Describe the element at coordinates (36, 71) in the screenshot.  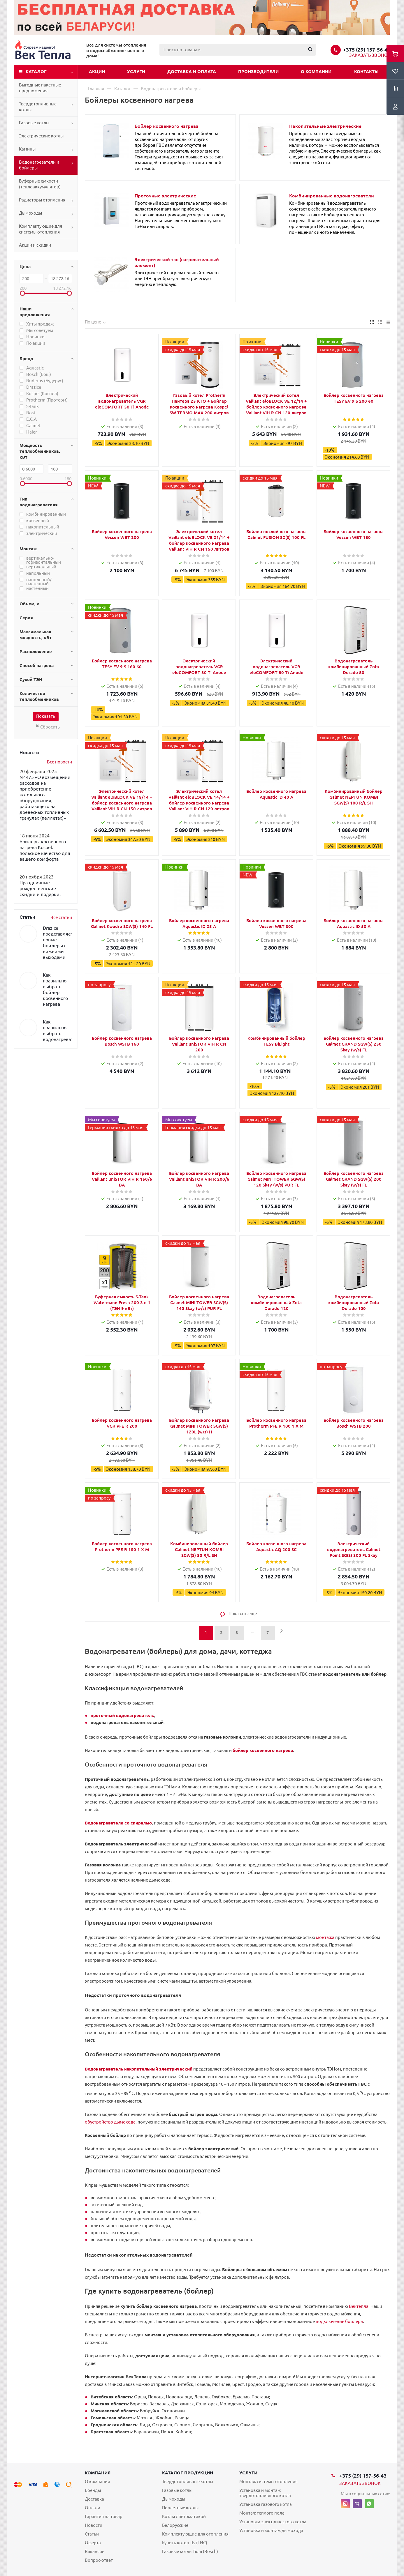
I see `Каталог` at that location.